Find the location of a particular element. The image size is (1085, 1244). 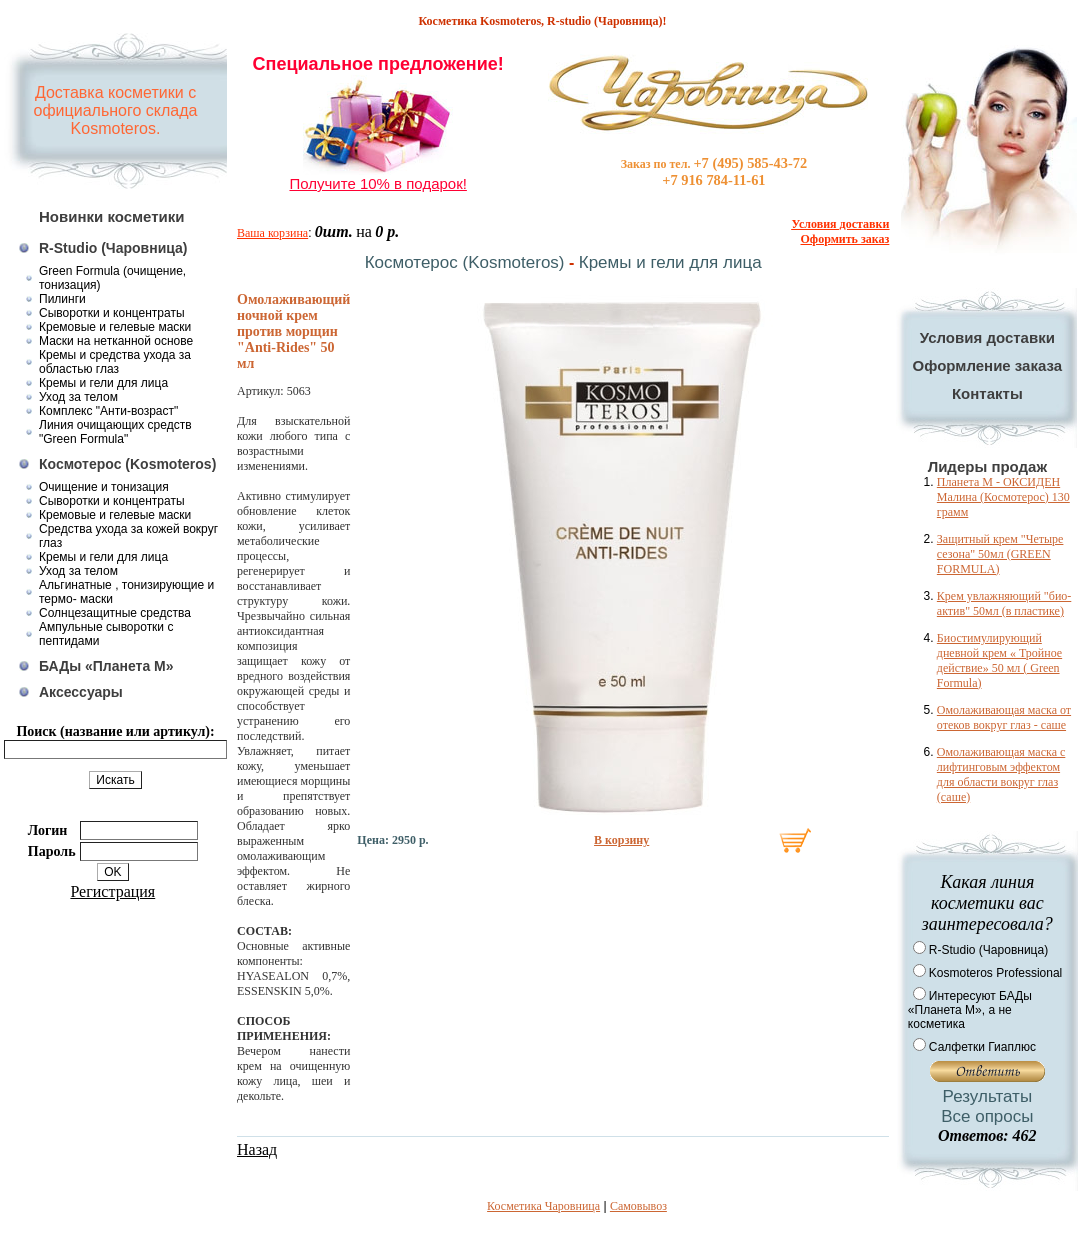

Интересуют БАДы «Планета М», а не косметика is located at coordinates (970, 1010).